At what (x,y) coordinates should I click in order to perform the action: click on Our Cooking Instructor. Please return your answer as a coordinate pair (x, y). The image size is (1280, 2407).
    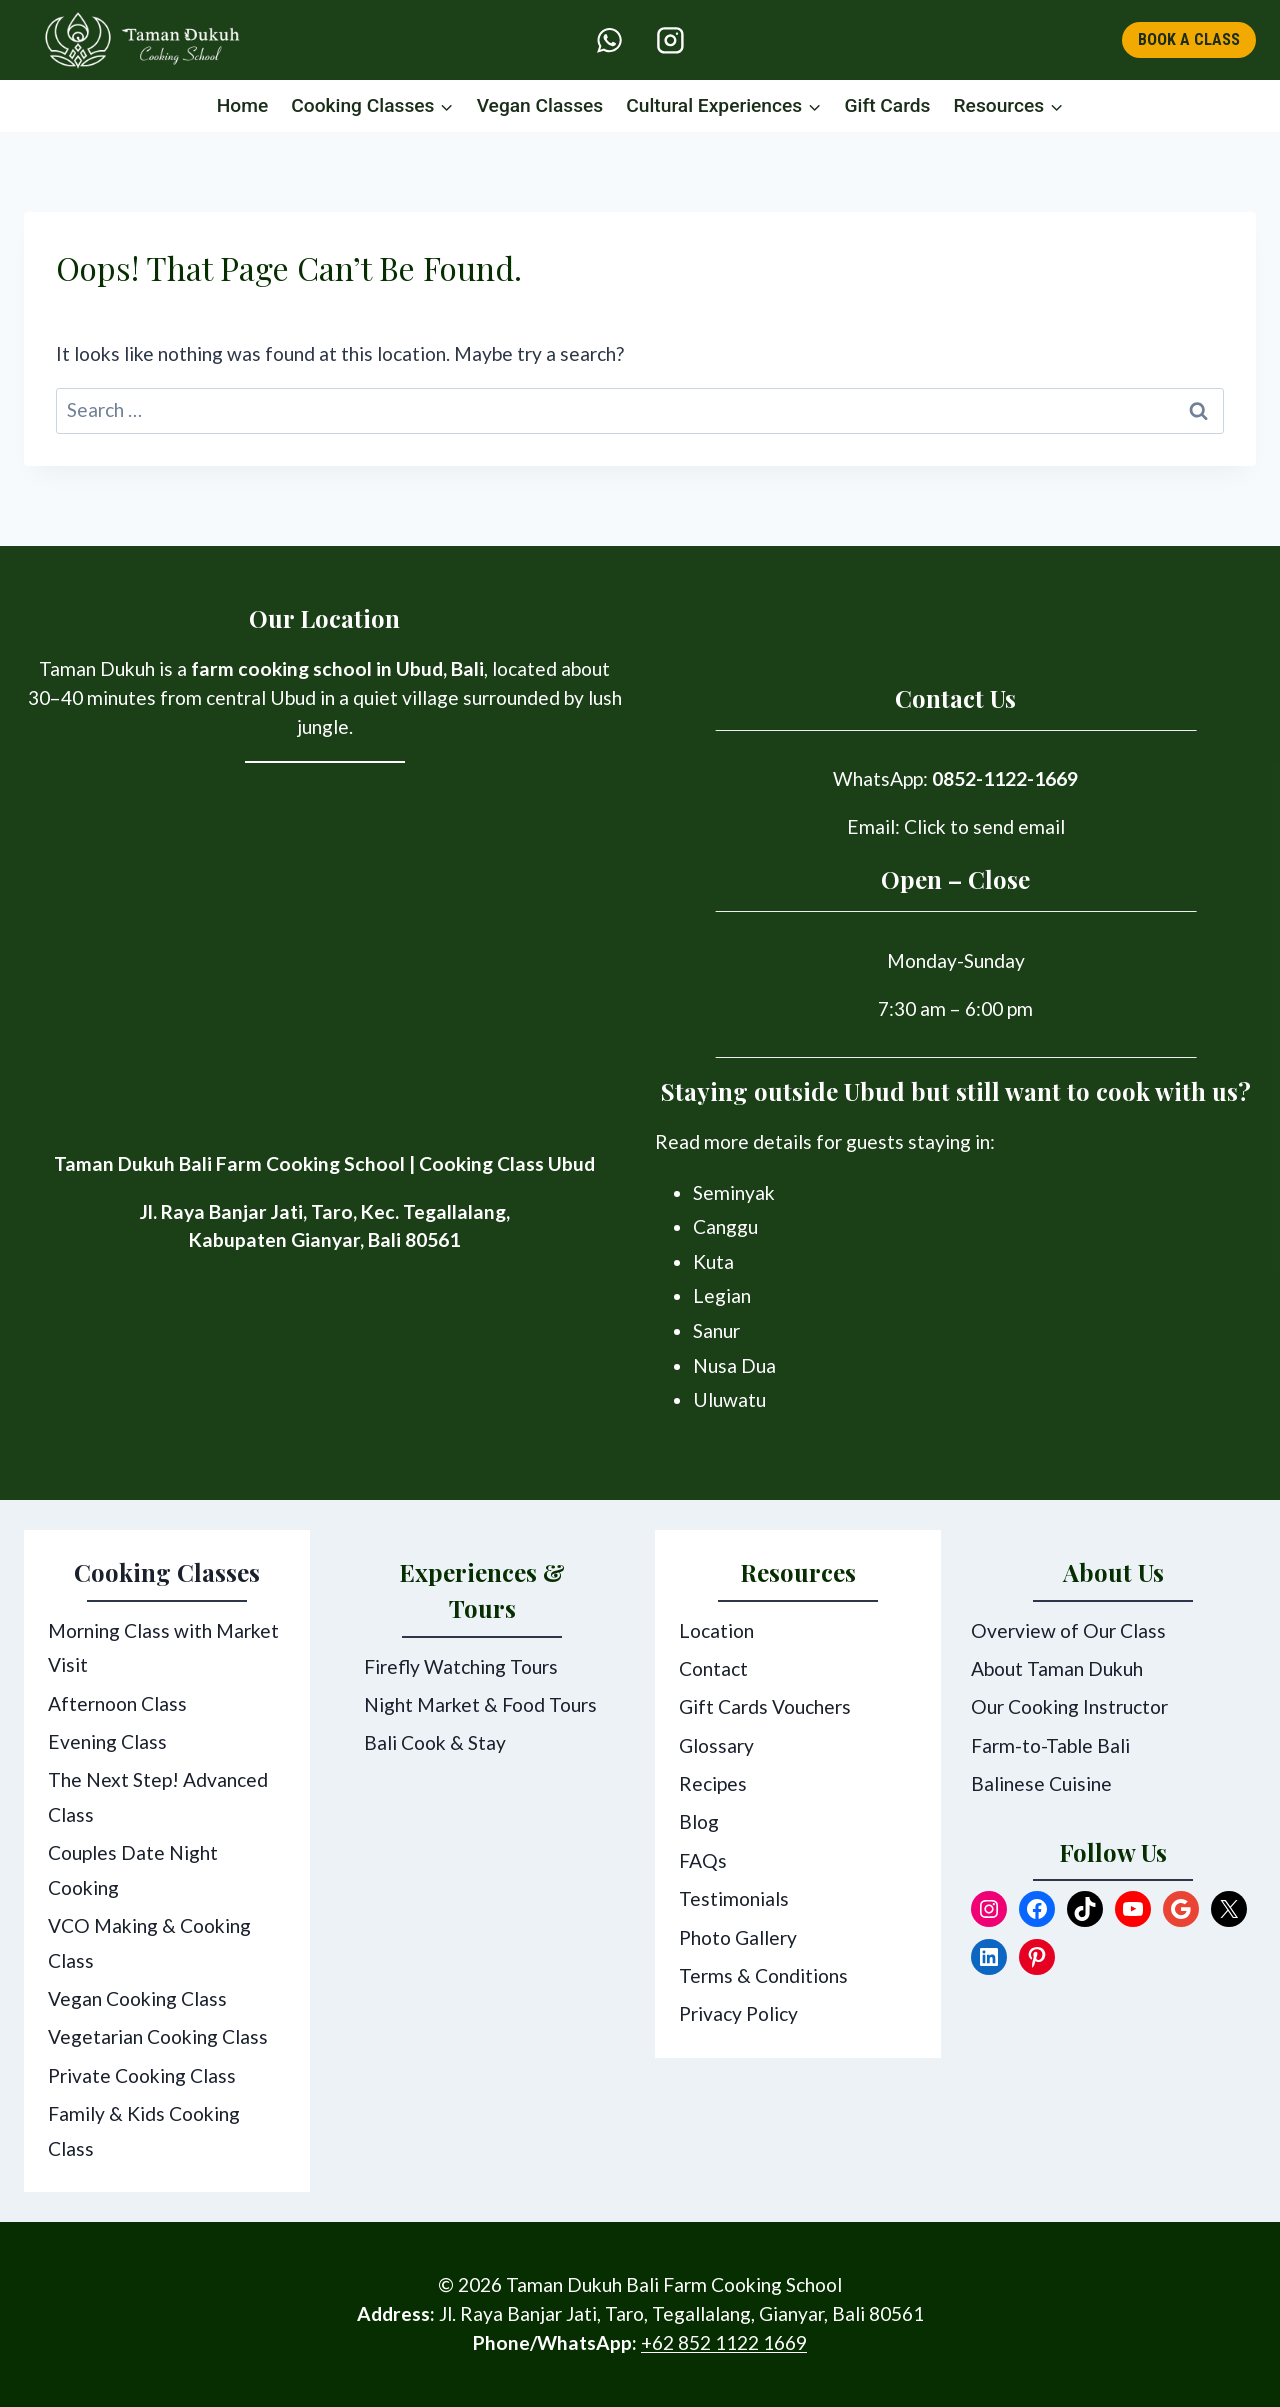
    Looking at the image, I should click on (1069, 1706).